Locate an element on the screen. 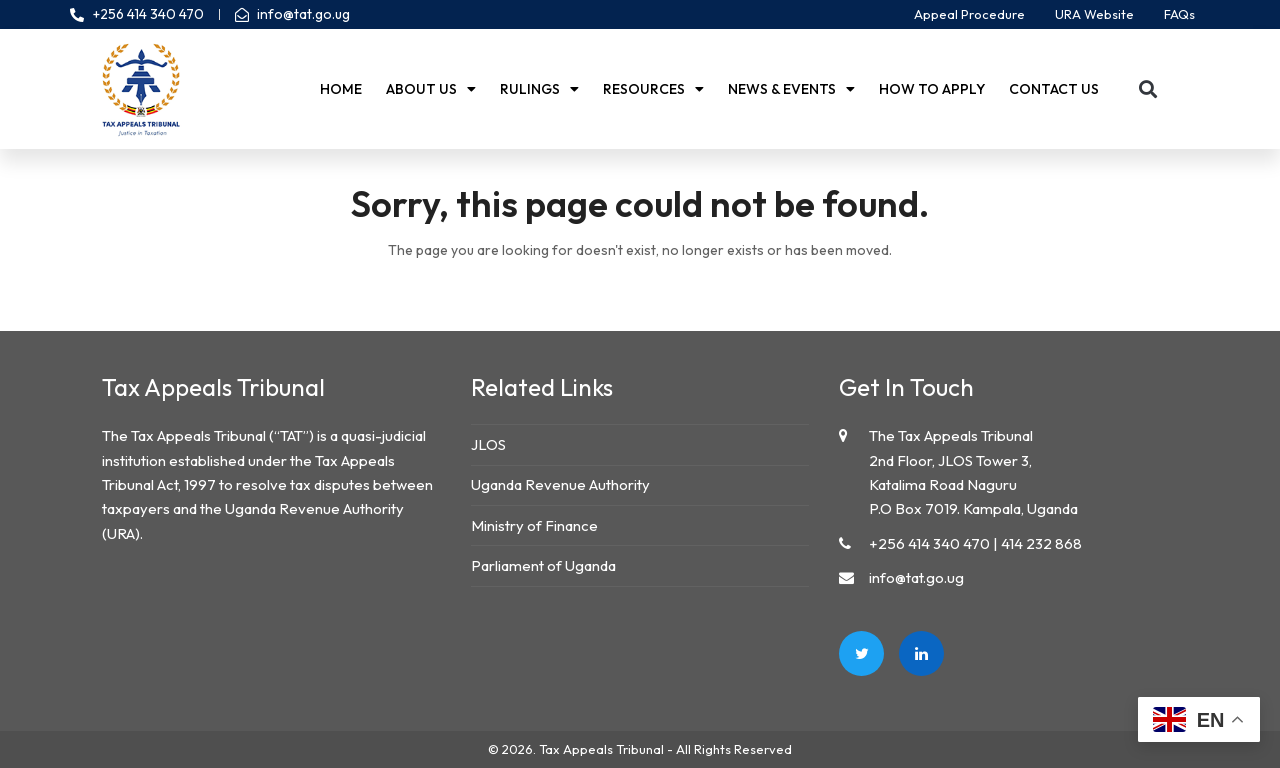  Parliament of Uganda is located at coordinates (543, 565).